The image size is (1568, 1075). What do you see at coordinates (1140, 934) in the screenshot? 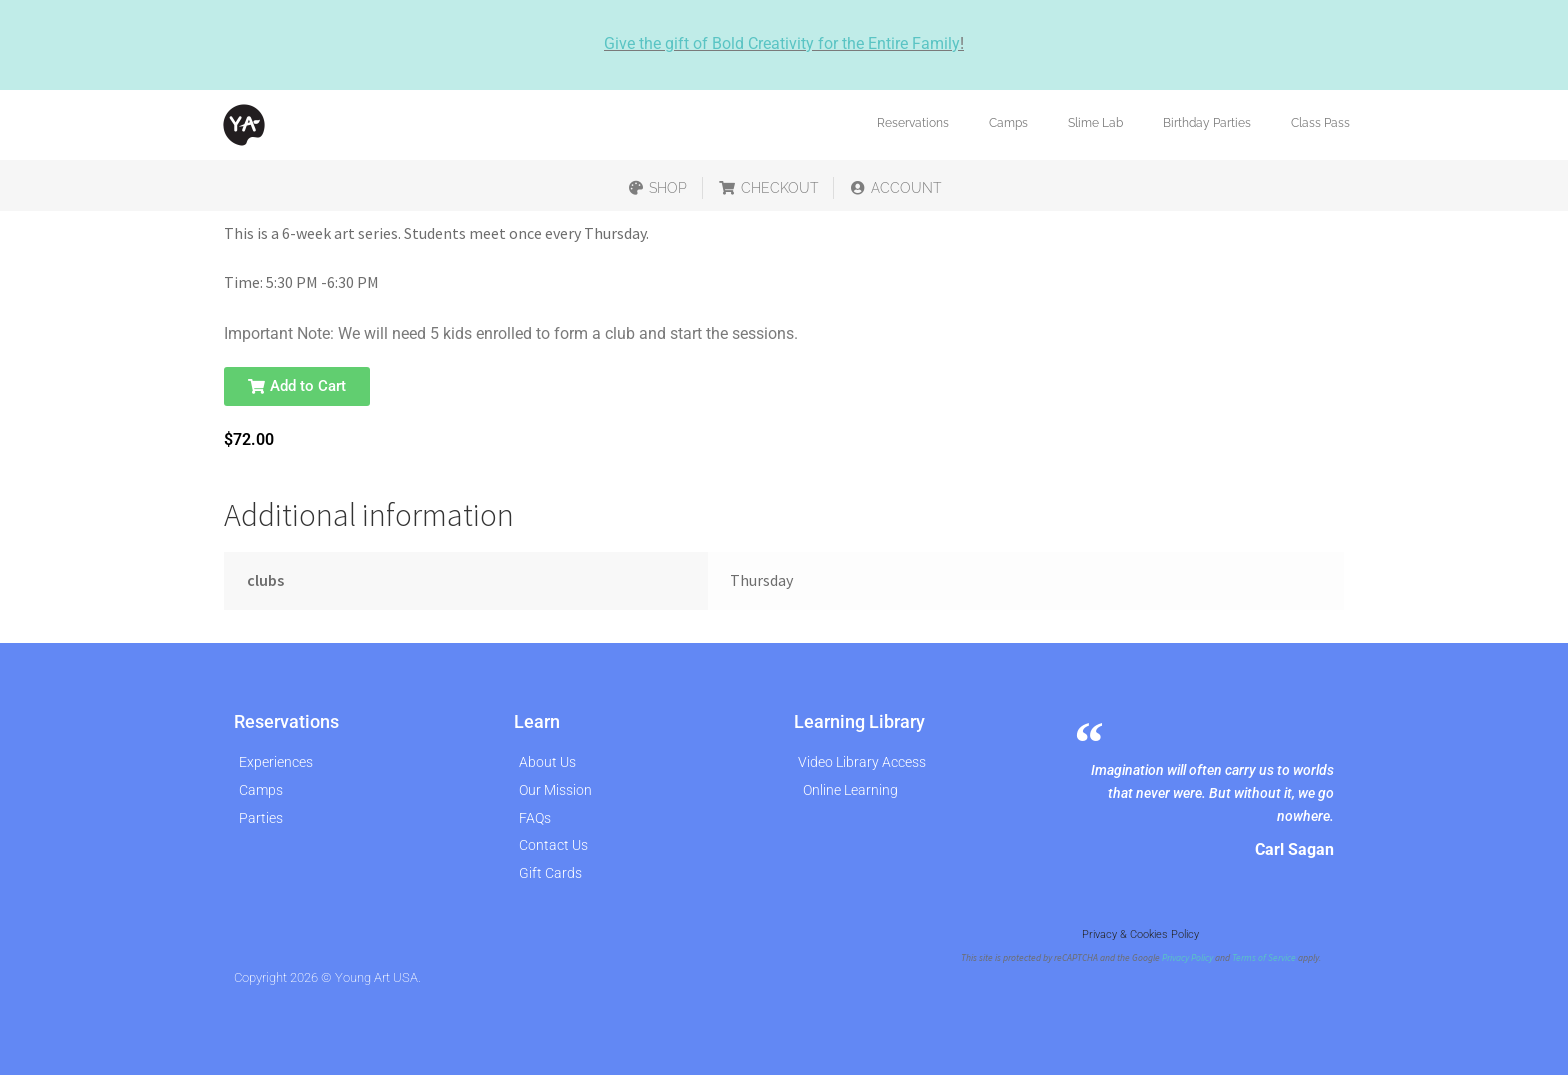
I see `Privacy & Cookies Policy` at bounding box center [1140, 934].